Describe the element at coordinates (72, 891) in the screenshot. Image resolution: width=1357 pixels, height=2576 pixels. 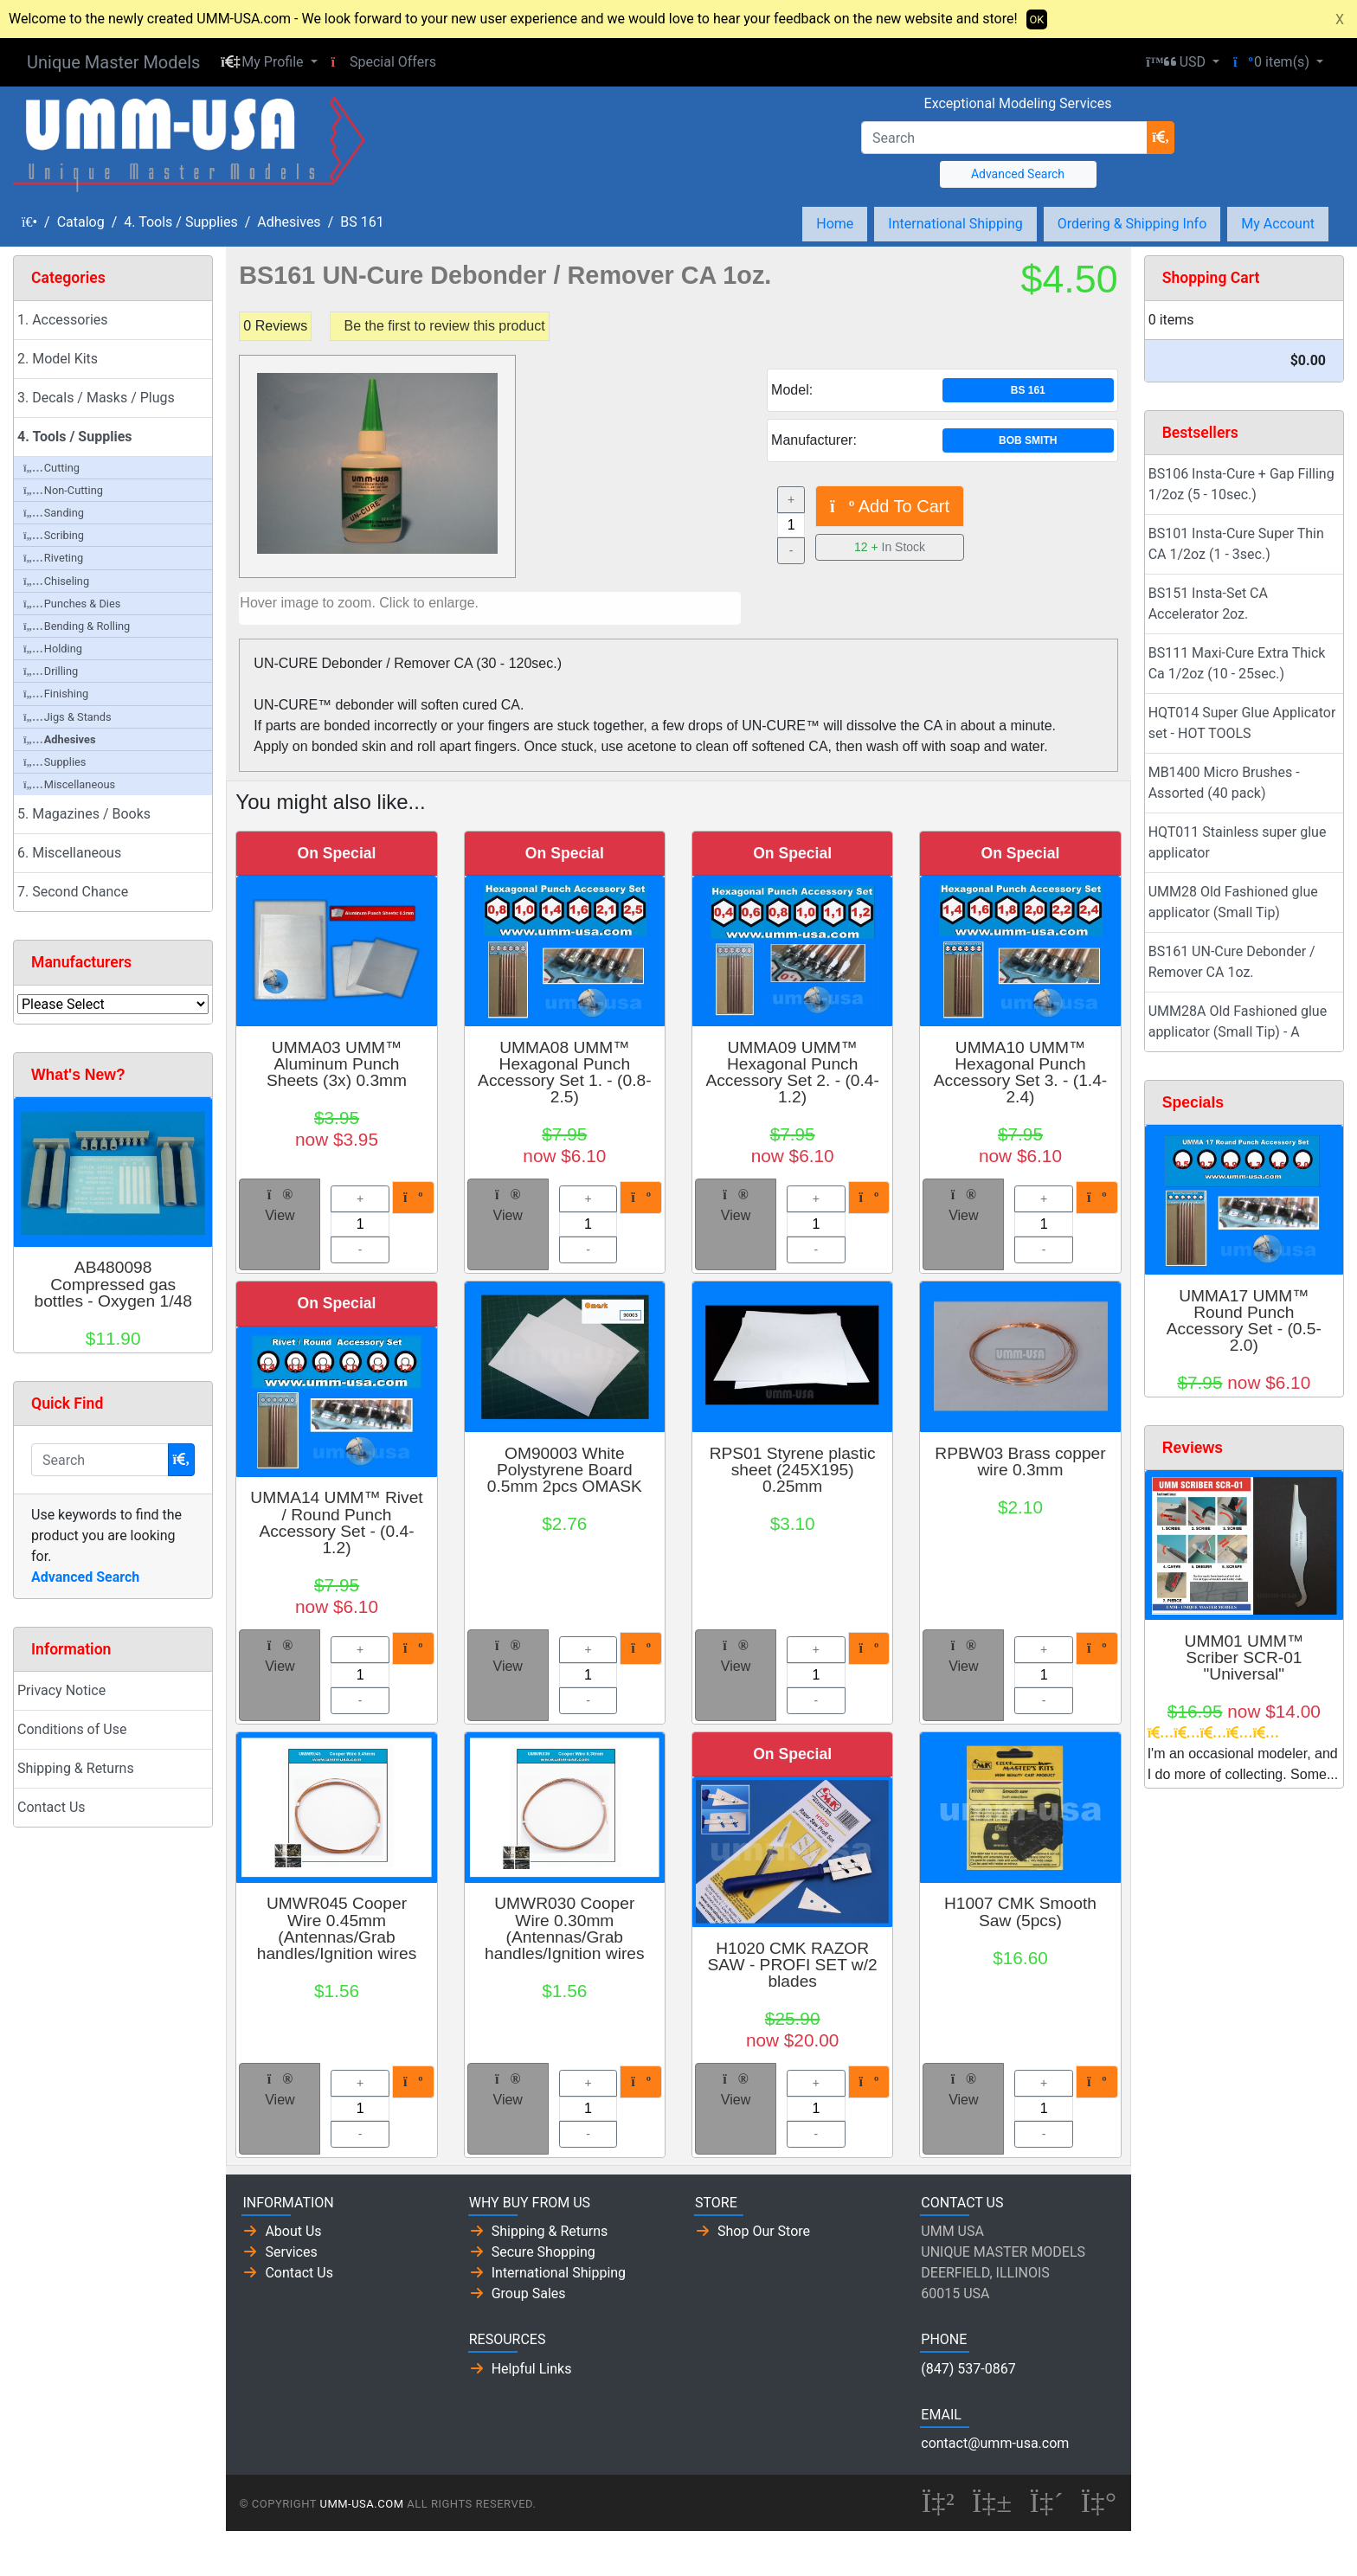
I see `7. Second Chance` at that location.